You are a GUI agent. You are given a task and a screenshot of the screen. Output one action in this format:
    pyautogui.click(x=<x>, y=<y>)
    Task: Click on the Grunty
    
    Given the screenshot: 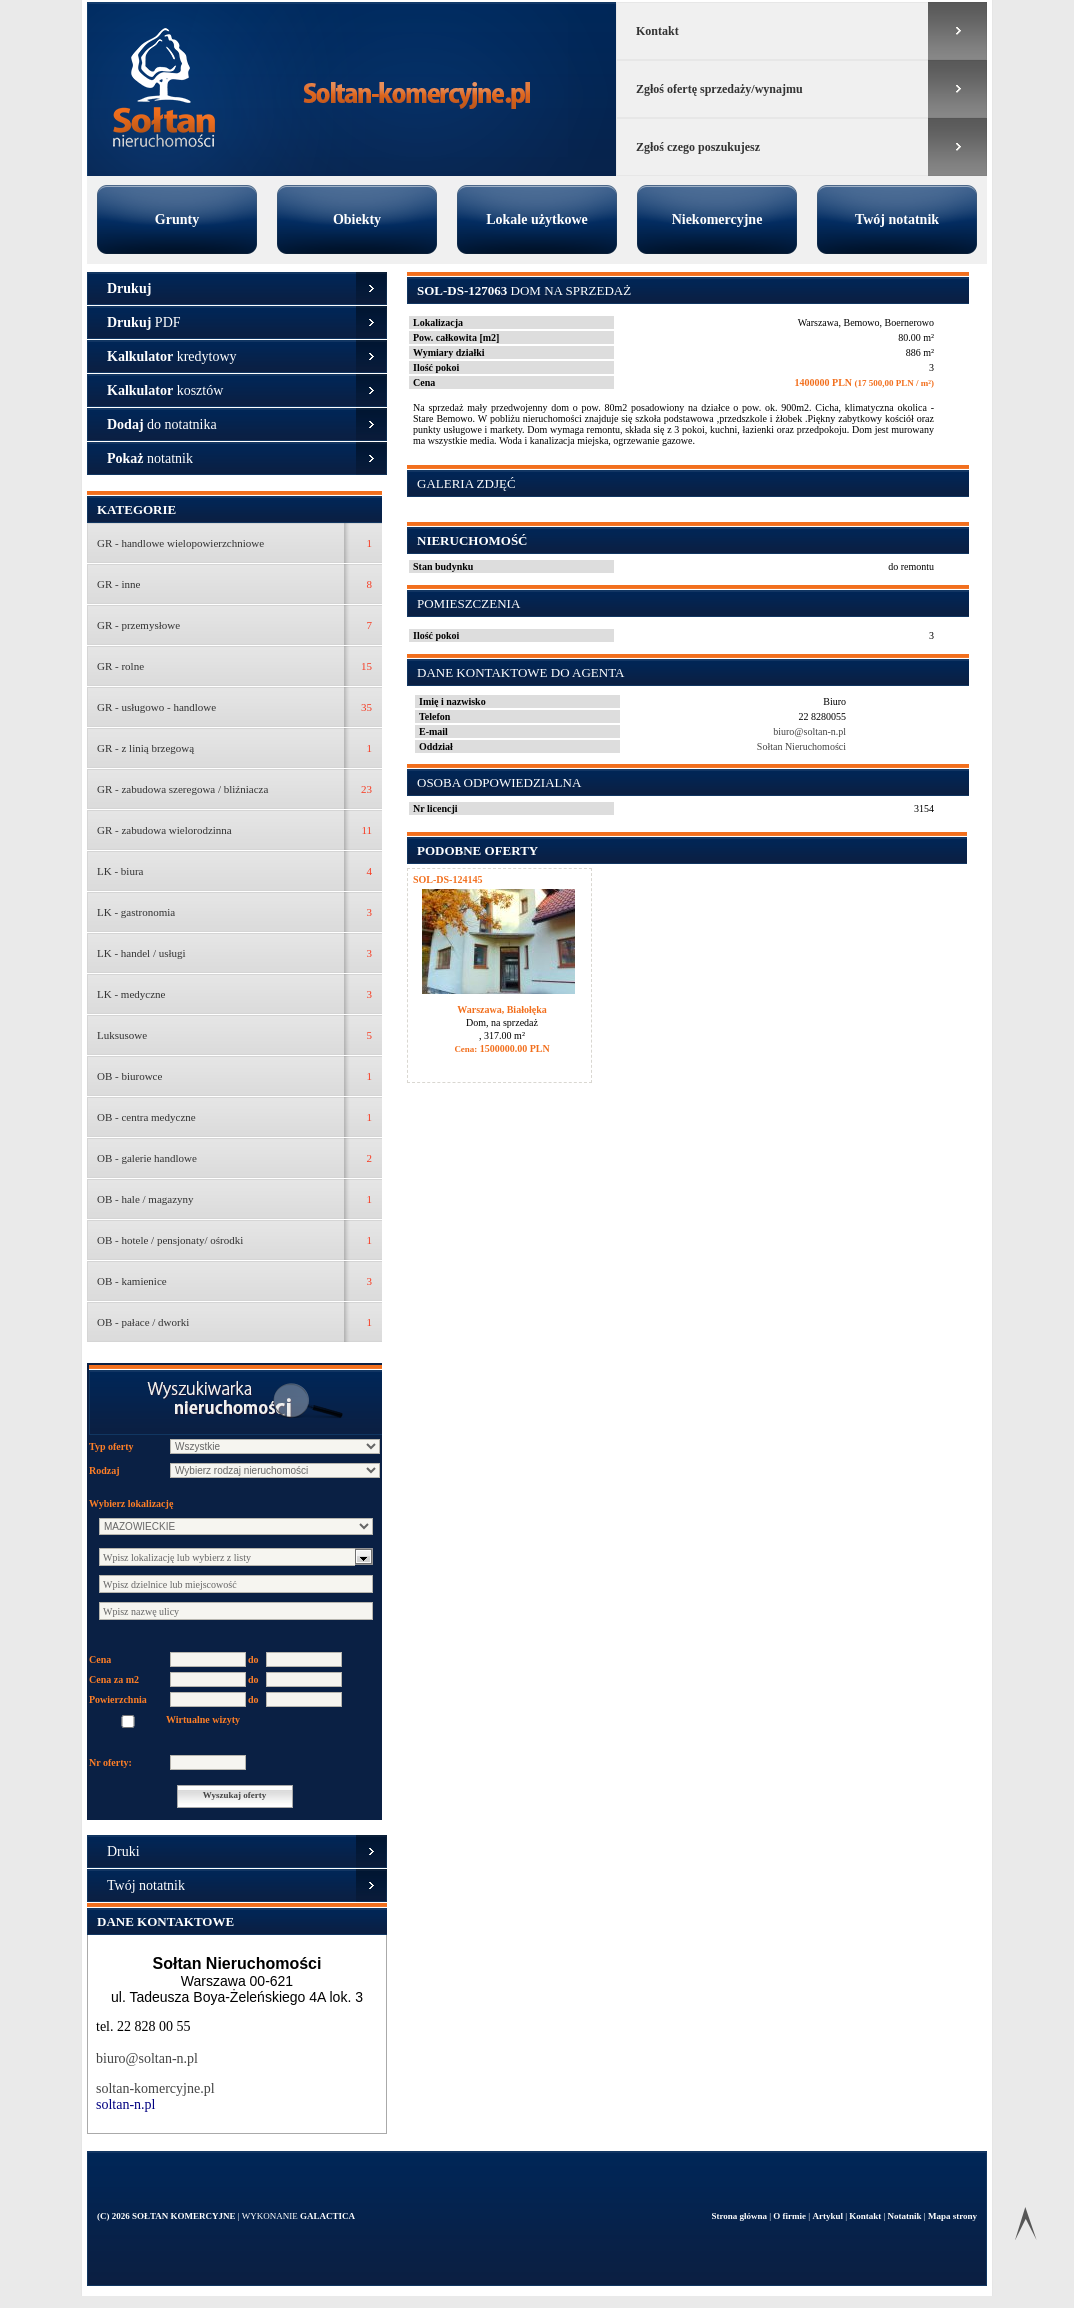 What is the action you would take?
    pyautogui.click(x=177, y=219)
    